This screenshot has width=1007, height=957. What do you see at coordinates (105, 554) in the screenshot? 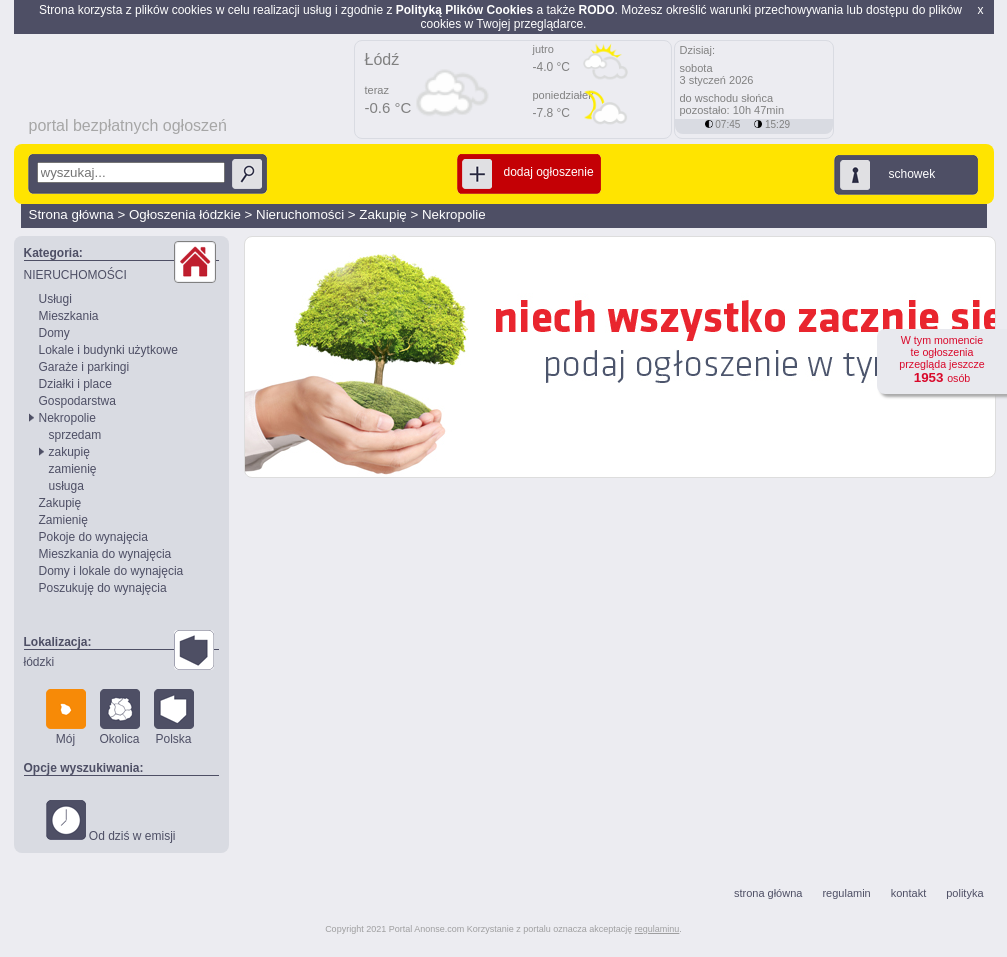
I see `Mieszkania do wynajęcia` at bounding box center [105, 554].